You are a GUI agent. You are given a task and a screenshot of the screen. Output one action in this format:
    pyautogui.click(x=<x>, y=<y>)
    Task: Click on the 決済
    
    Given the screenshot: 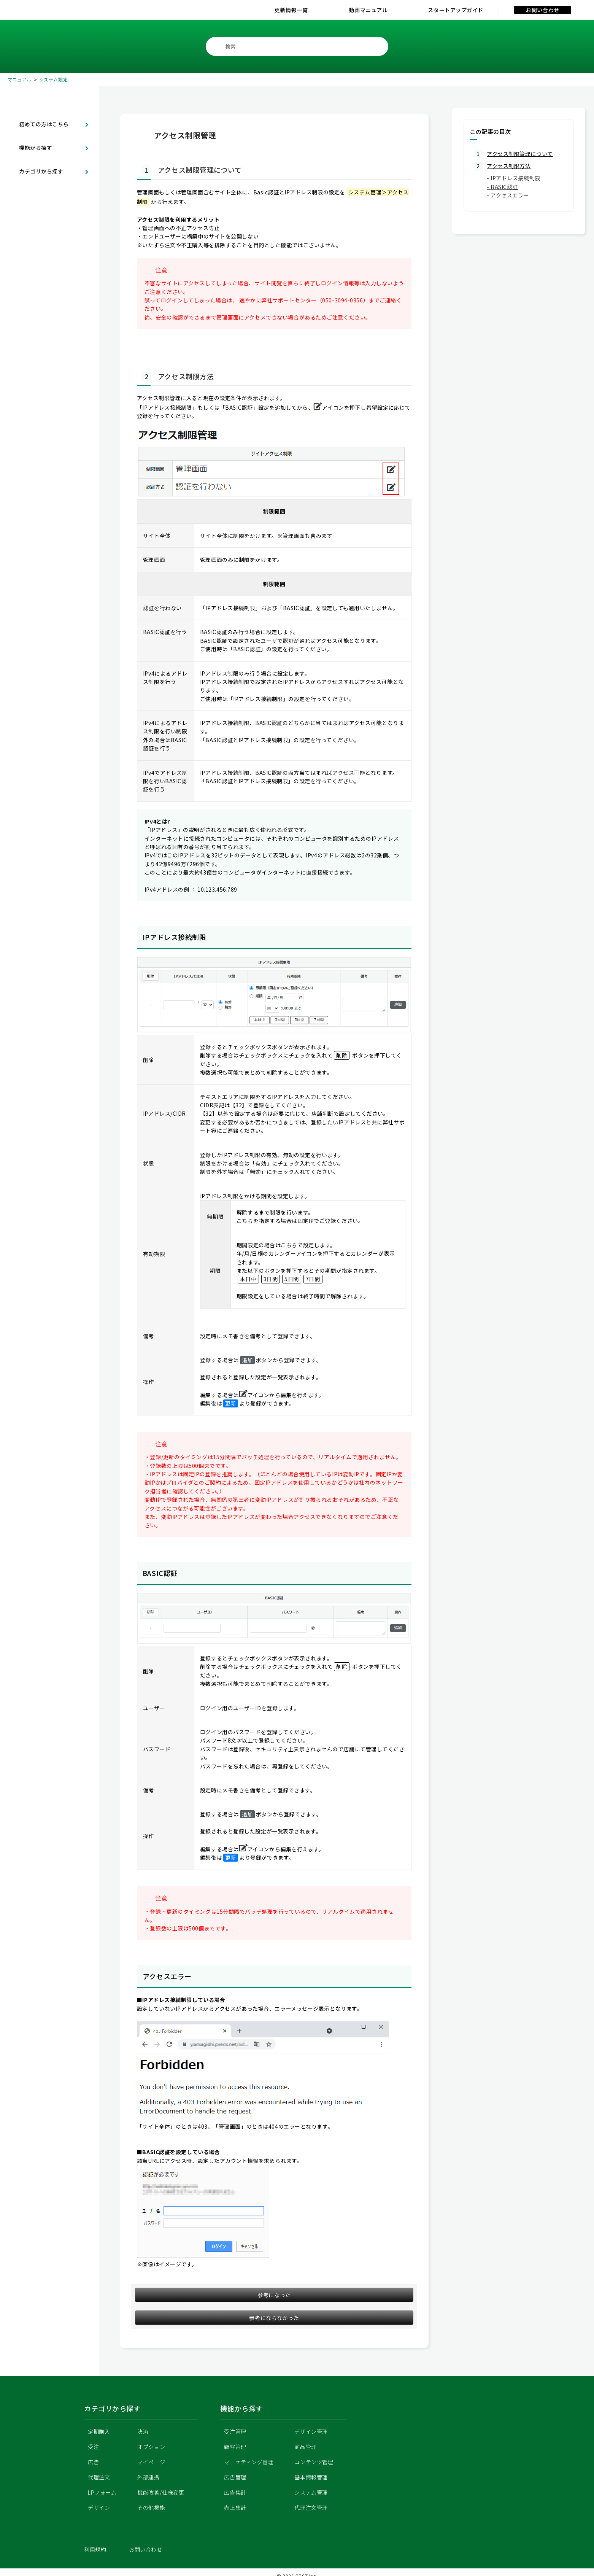 What is the action you would take?
    pyautogui.click(x=142, y=2431)
    